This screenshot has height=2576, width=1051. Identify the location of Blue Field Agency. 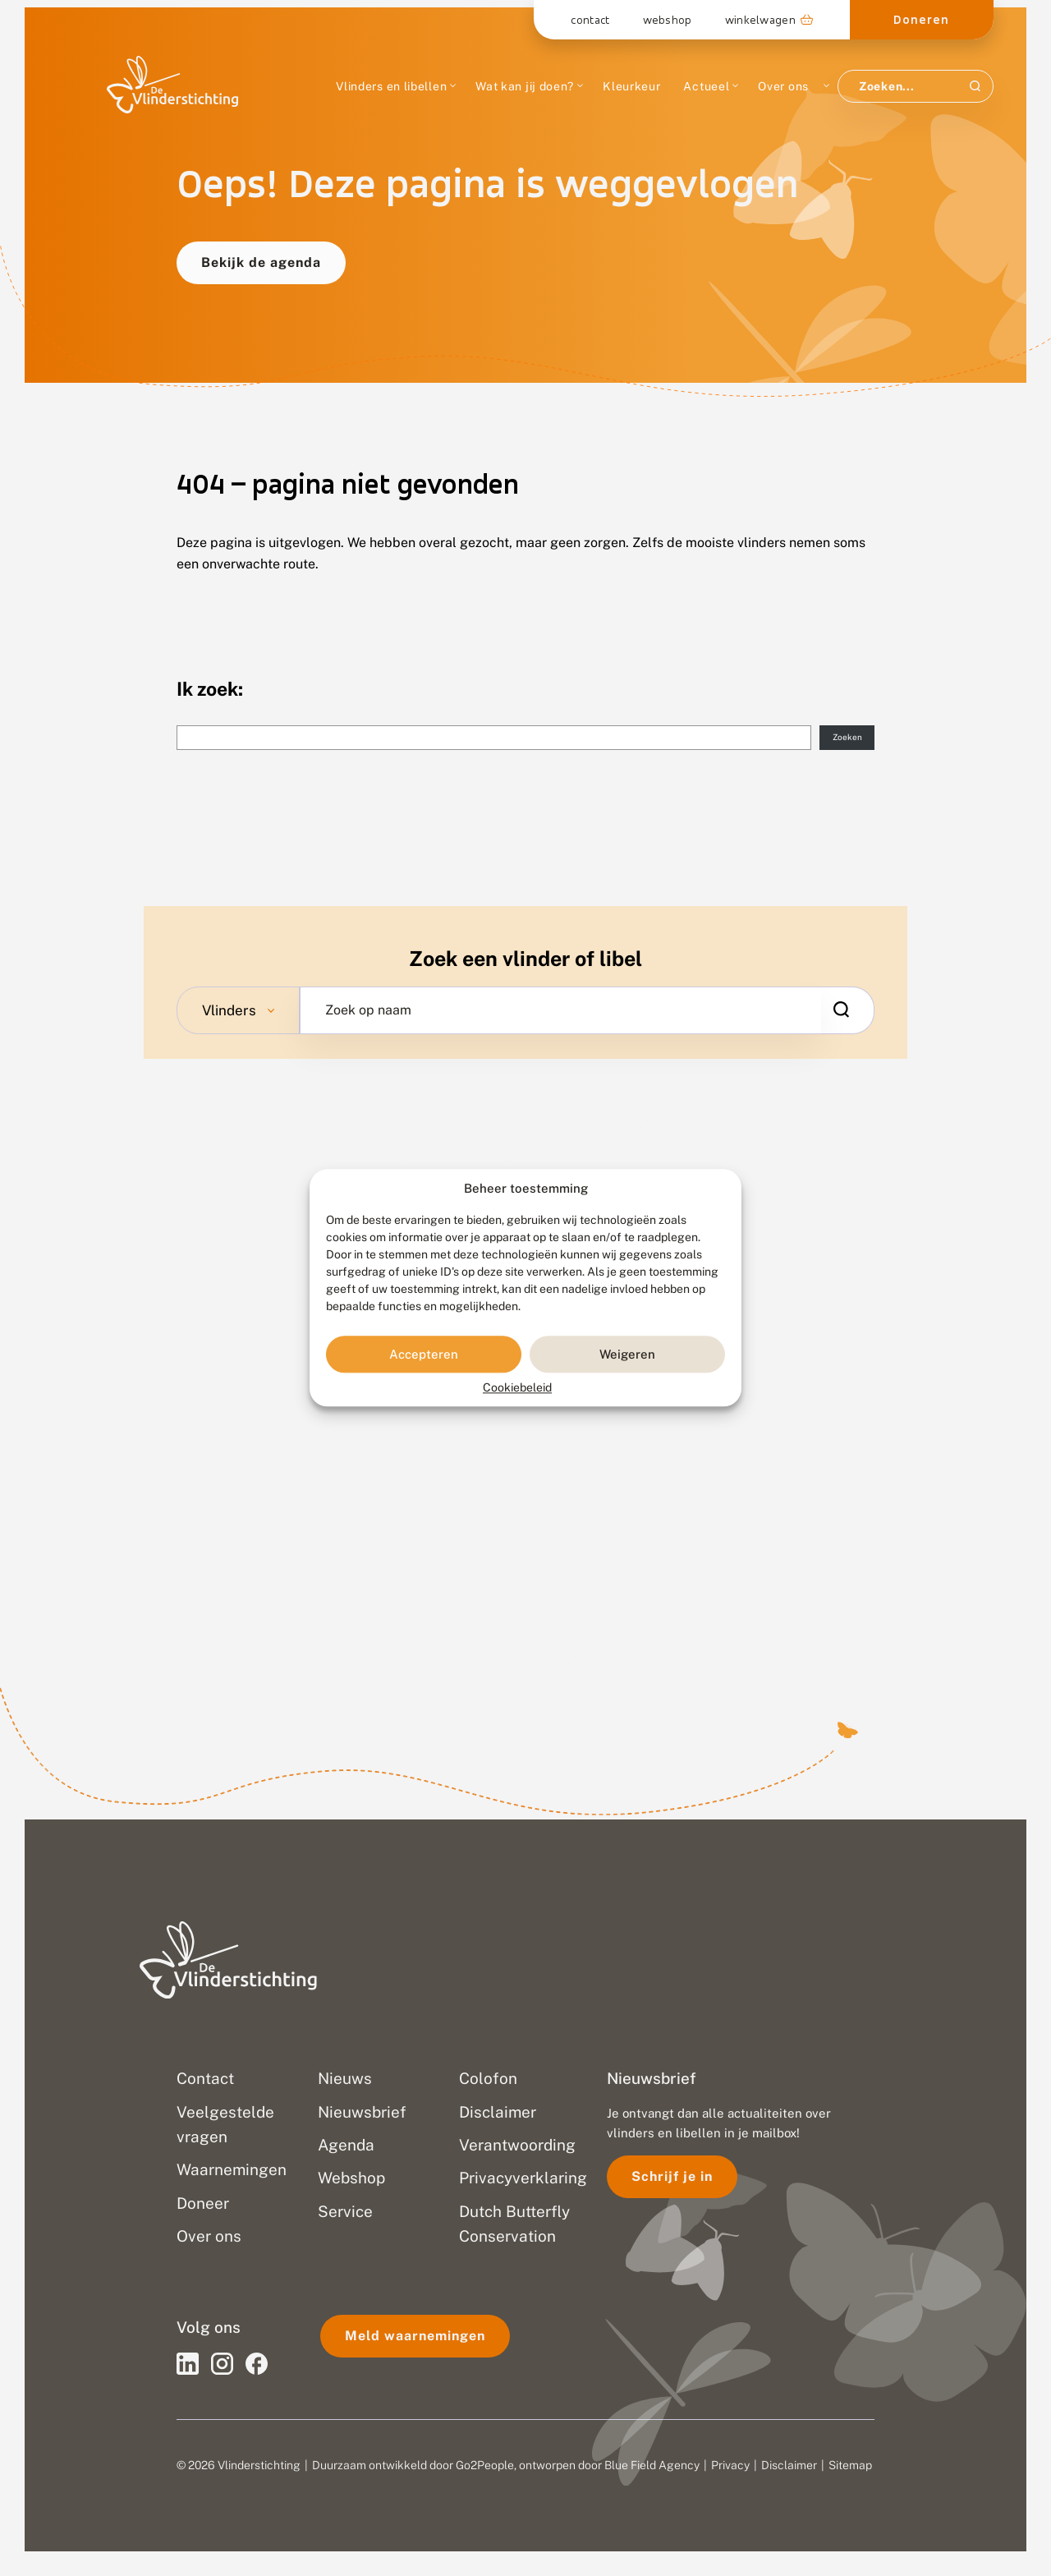
(652, 2465).